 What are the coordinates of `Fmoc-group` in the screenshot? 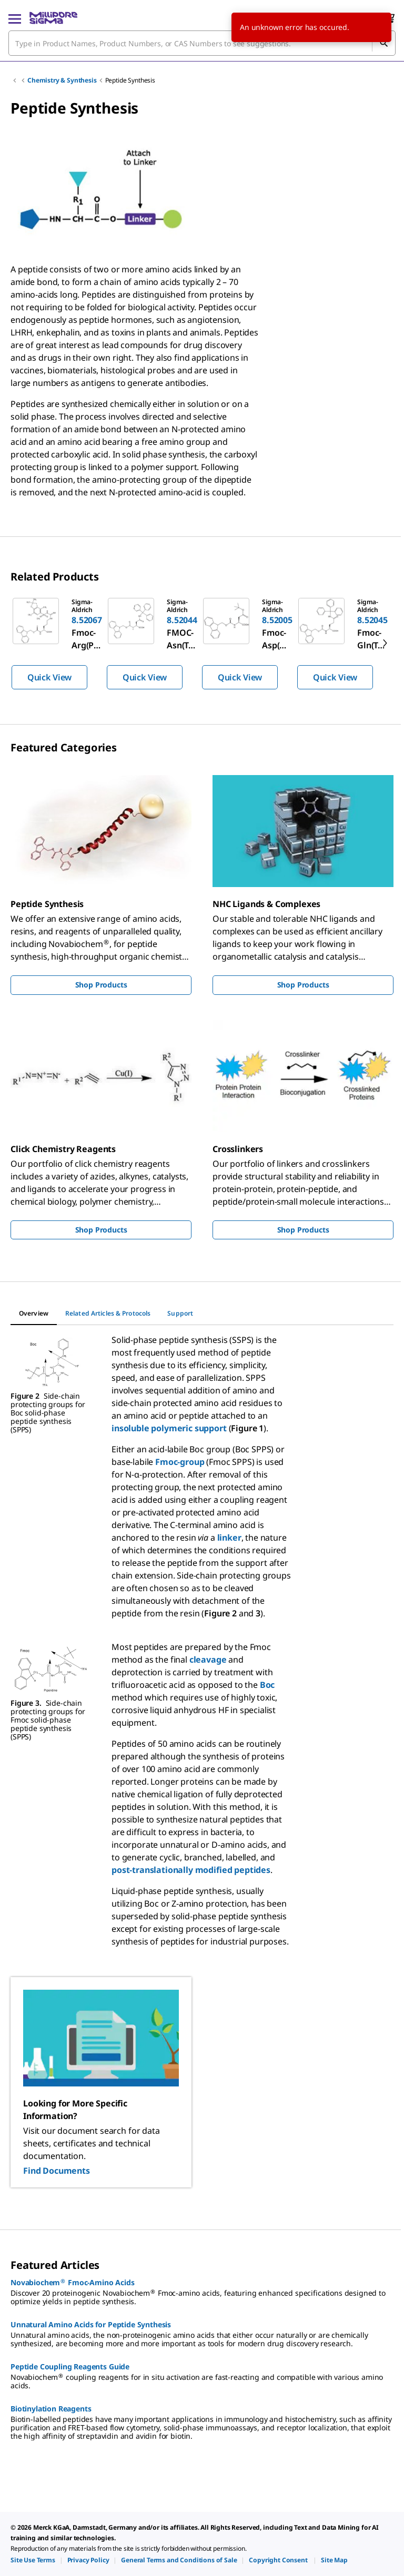 It's located at (179, 1462).